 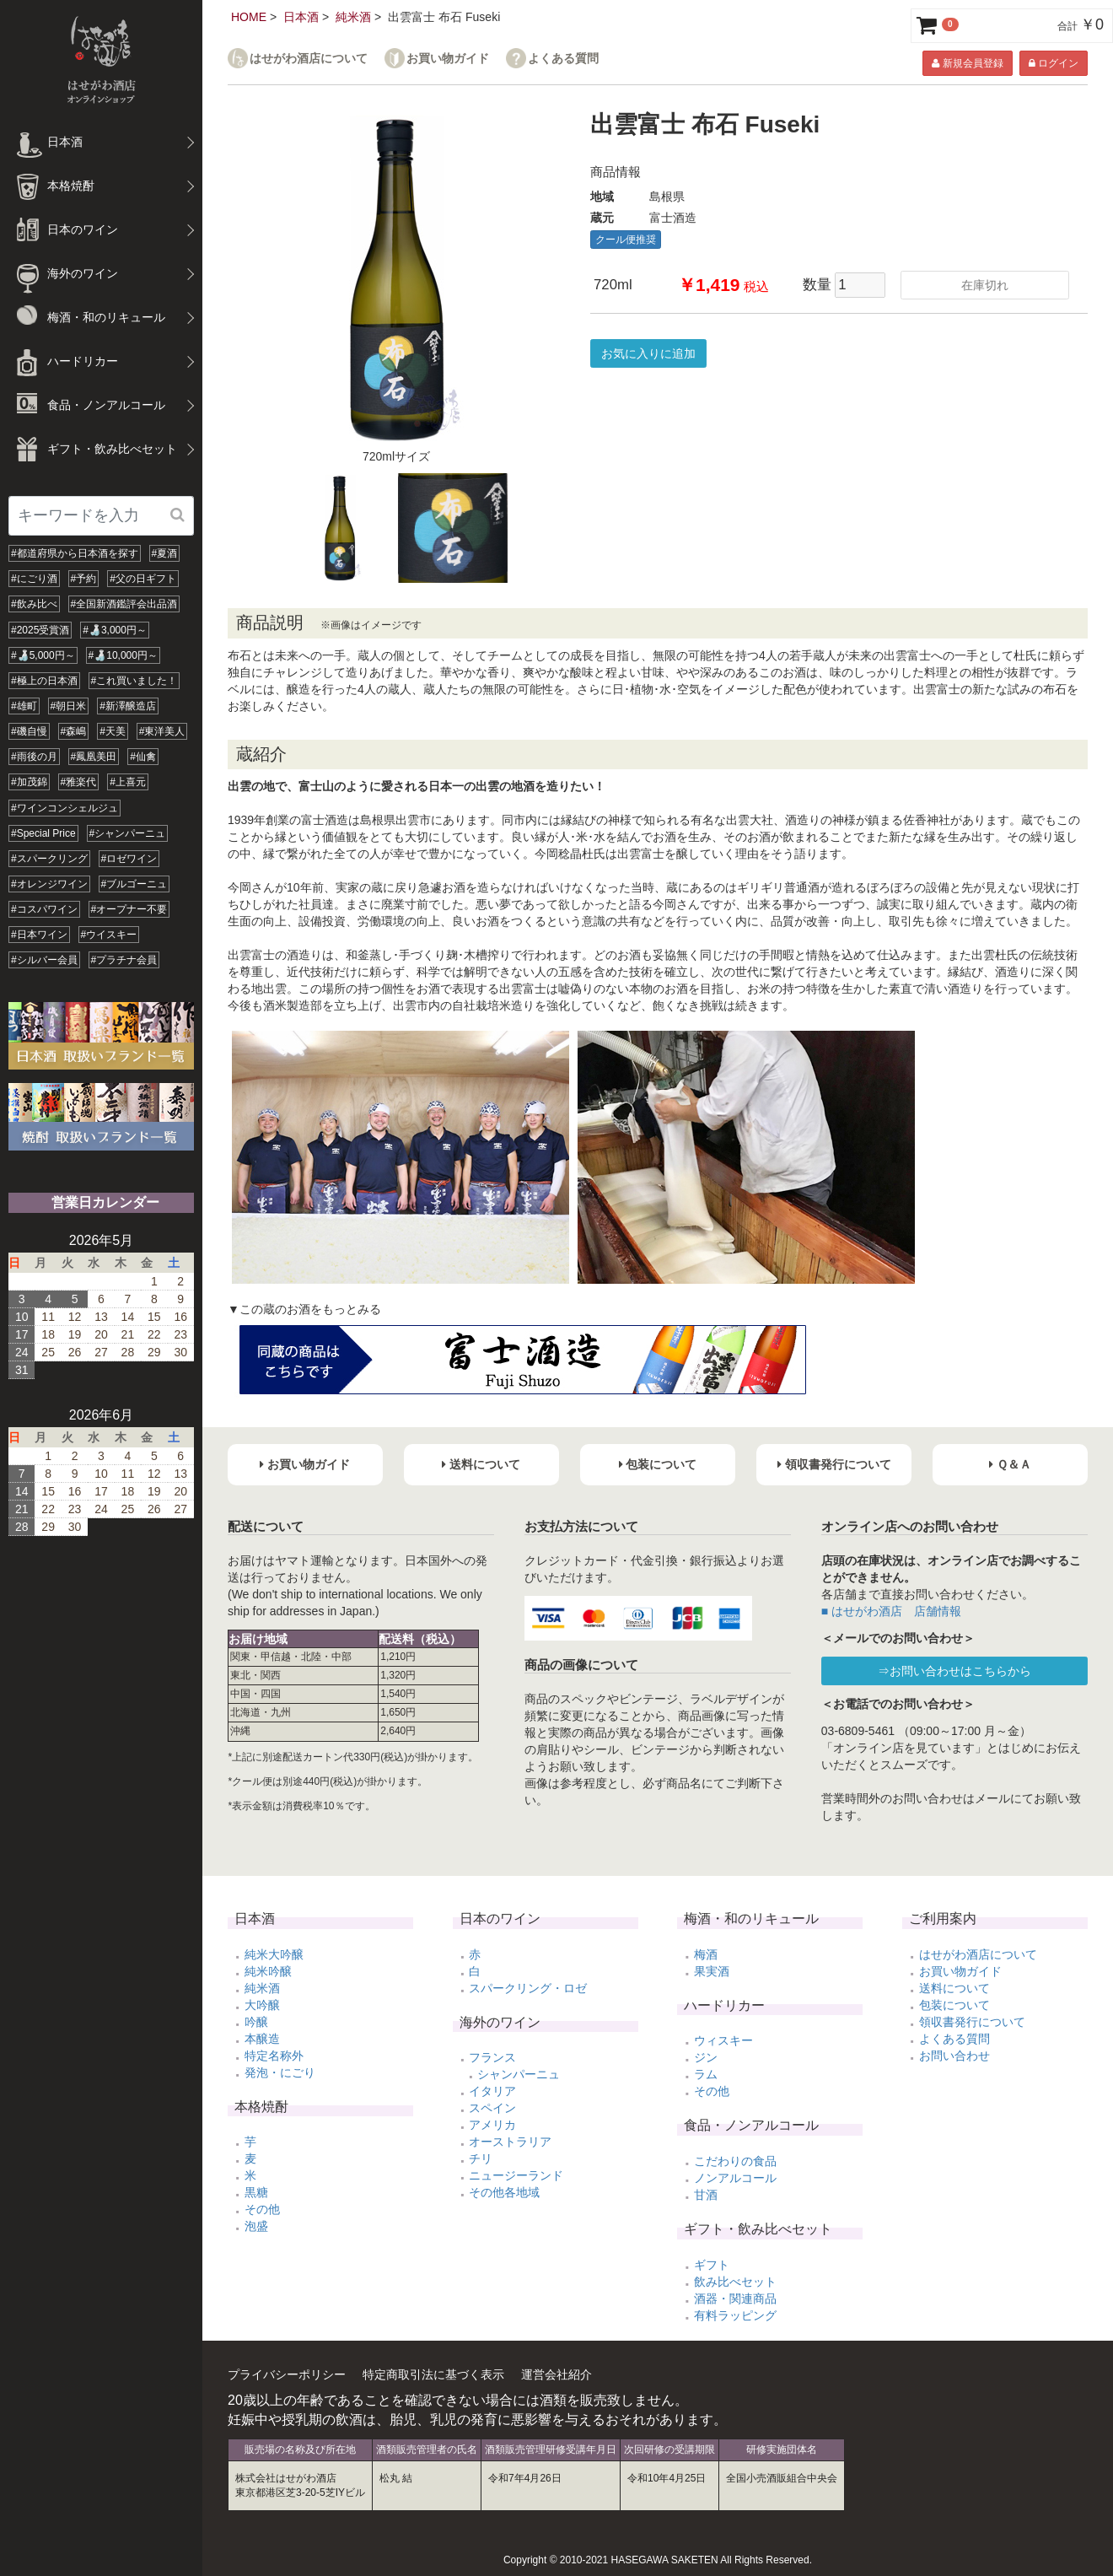 I want to click on ウィスキー, so click(x=723, y=2040).